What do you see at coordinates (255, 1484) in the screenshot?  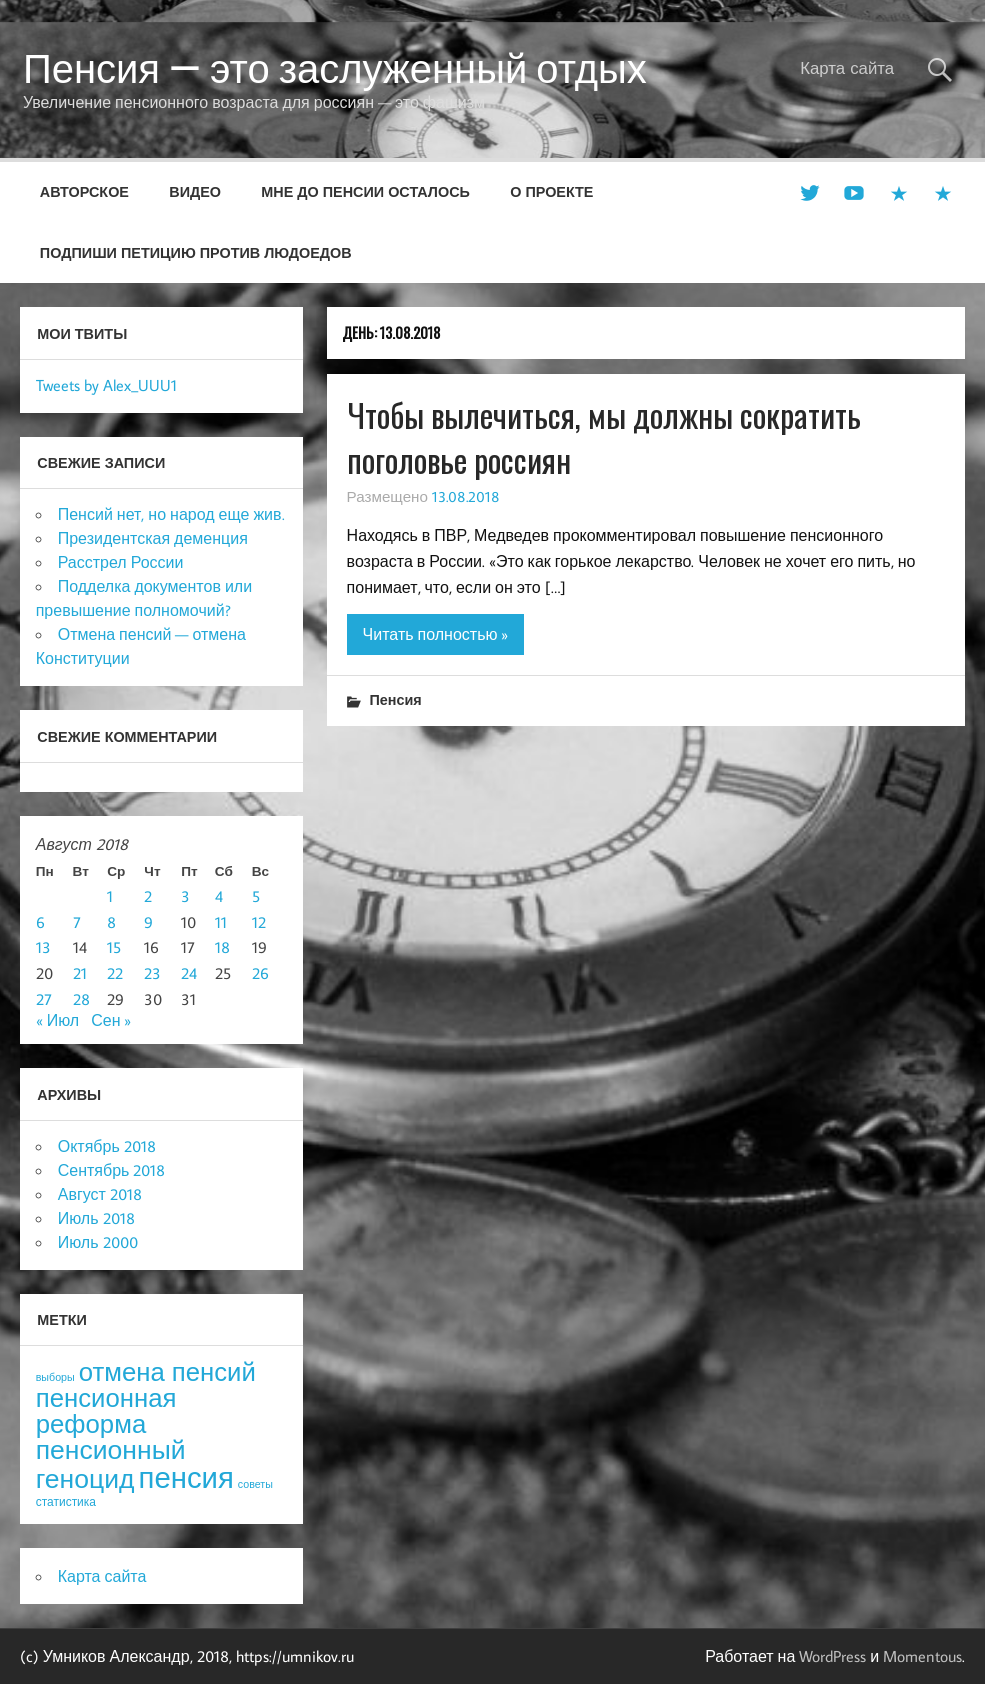 I see `советы [советы (3 элемента)]` at bounding box center [255, 1484].